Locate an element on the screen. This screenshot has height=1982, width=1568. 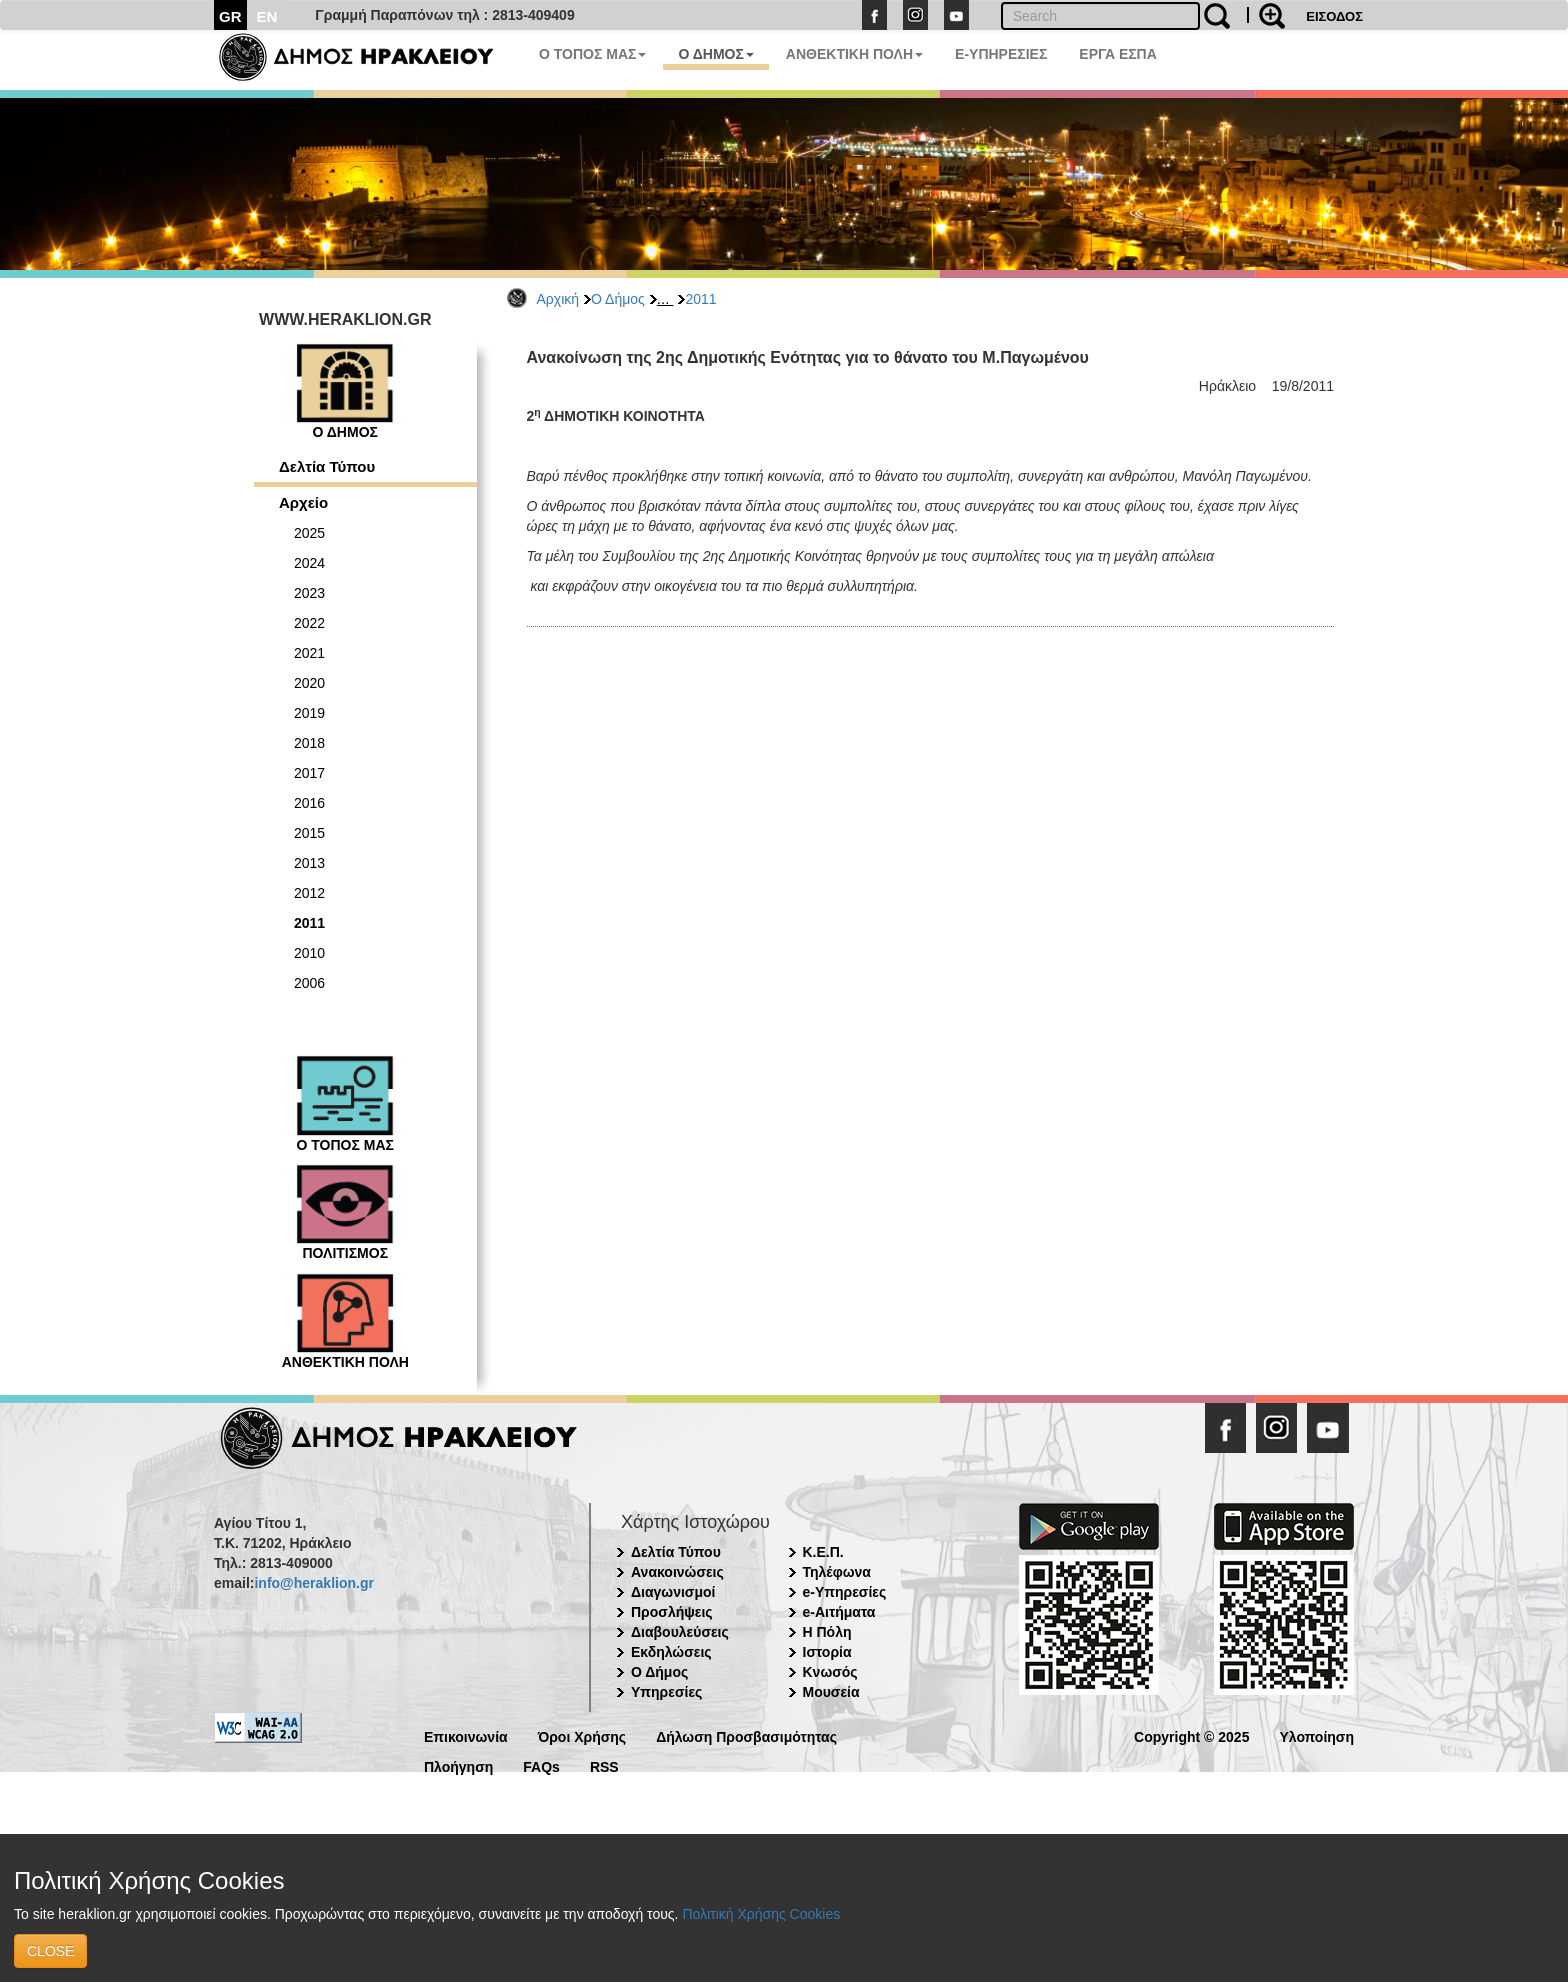
Όροι Χρήσης is located at coordinates (582, 1735).